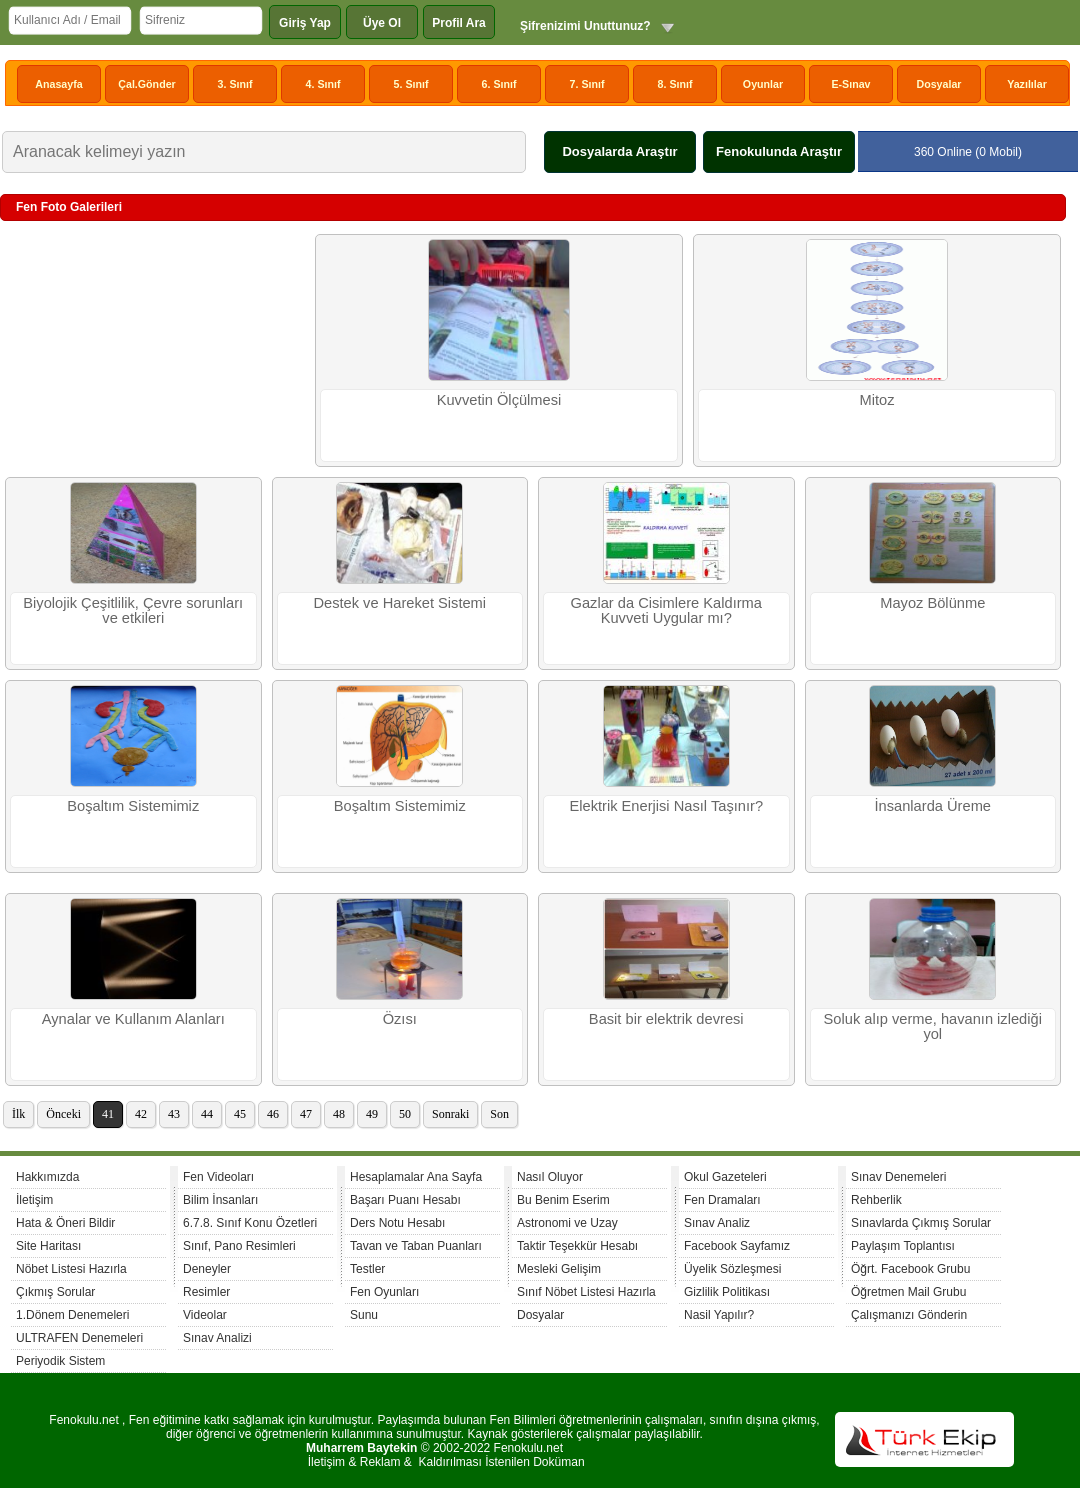 This screenshot has height=1488, width=1080. Describe the element at coordinates (250, 1223) in the screenshot. I see `6.7.8. Sınıf Konu Özetleri` at that location.